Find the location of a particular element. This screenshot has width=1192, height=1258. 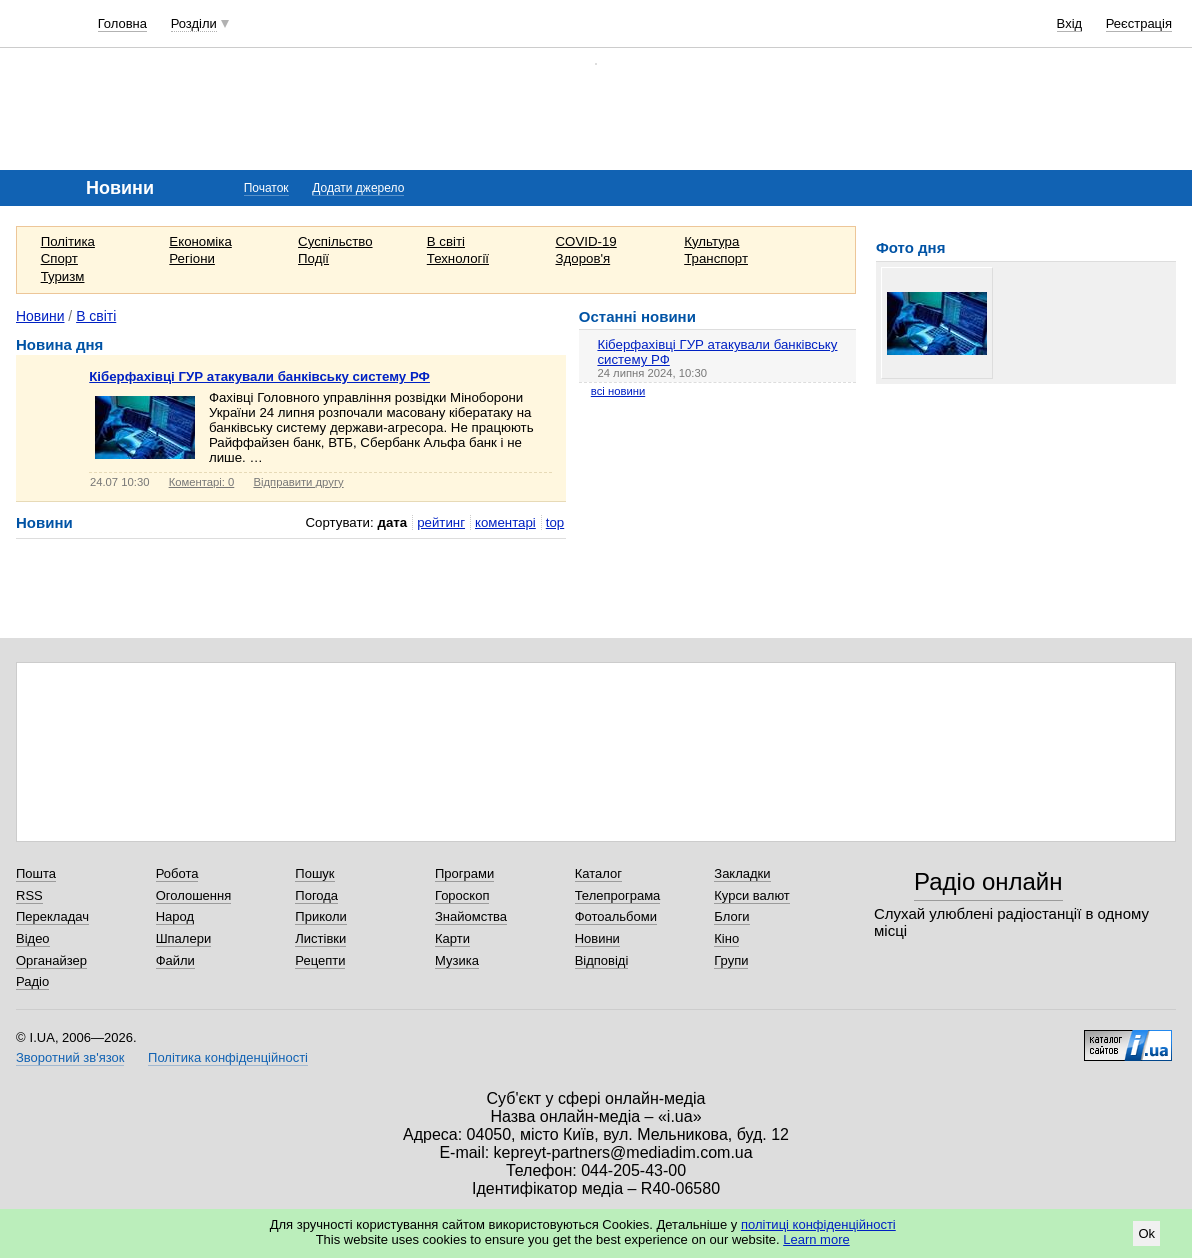

Відправити другу is located at coordinates (298, 482).